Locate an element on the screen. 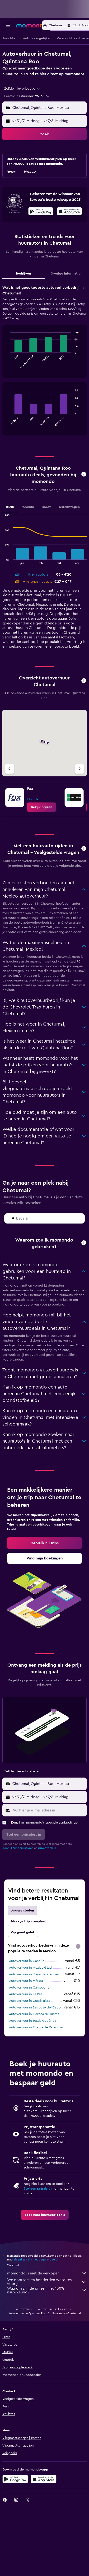 The width and height of the screenshot is (89, 2576). Medium [tab] is located at coordinates (28, 525).